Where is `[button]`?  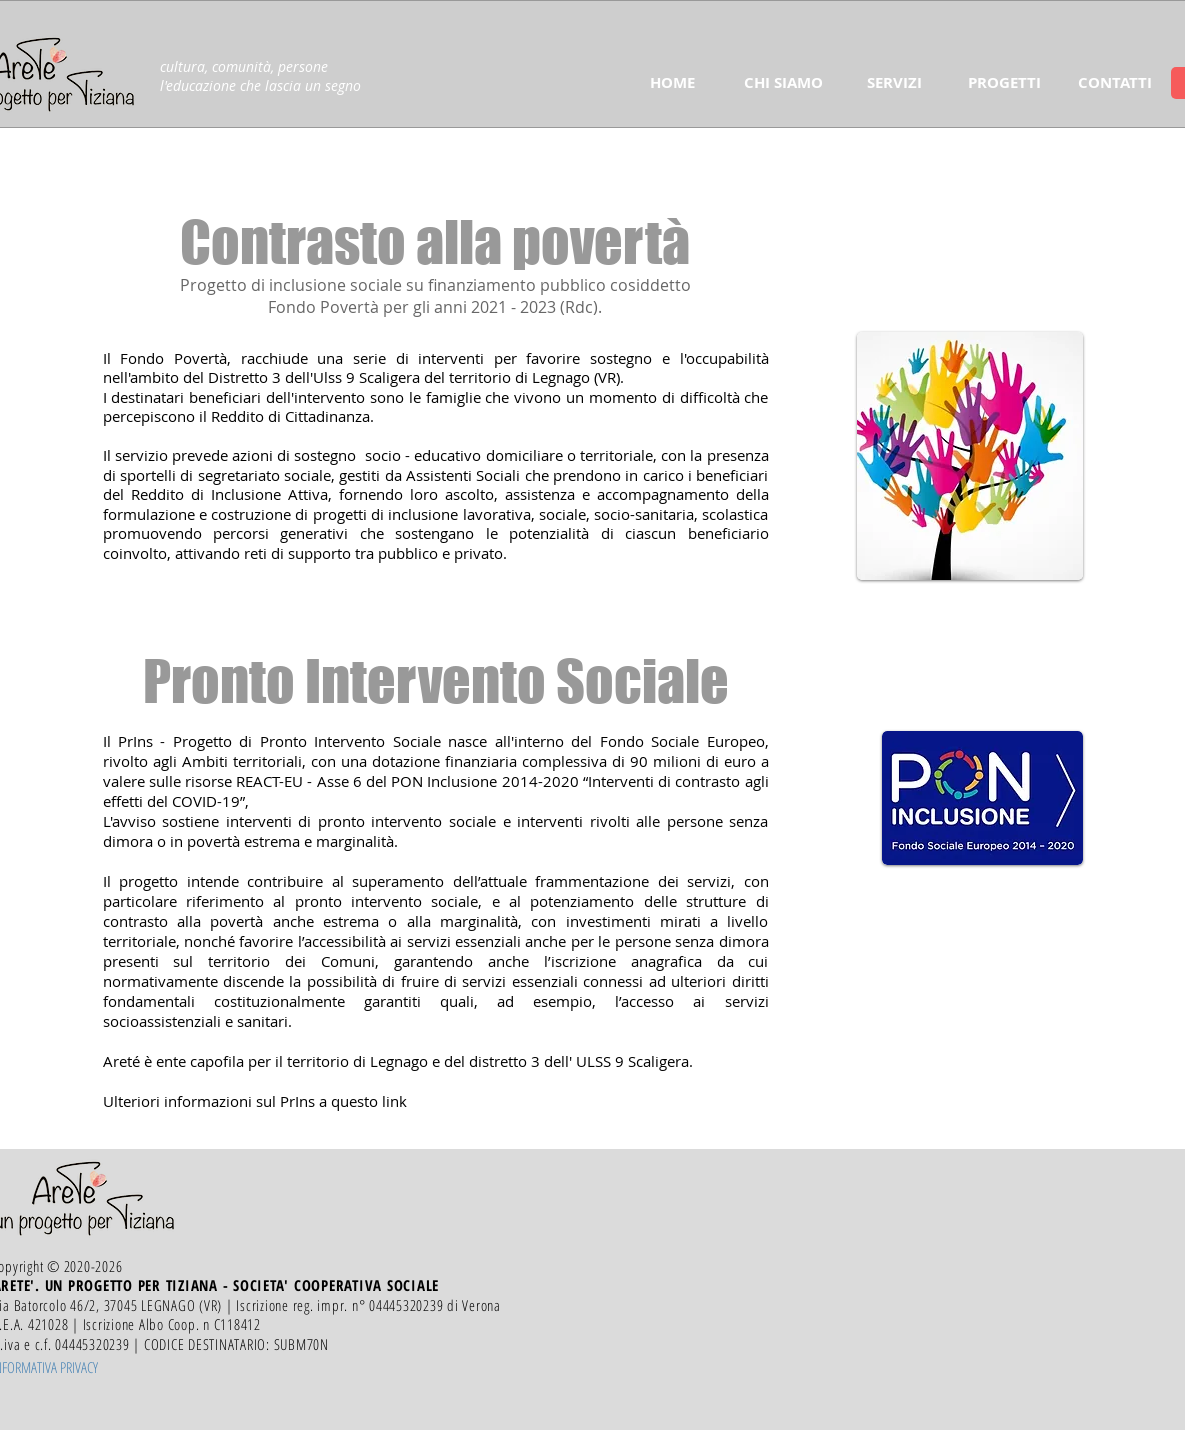
[button] is located at coordinates (783, 83).